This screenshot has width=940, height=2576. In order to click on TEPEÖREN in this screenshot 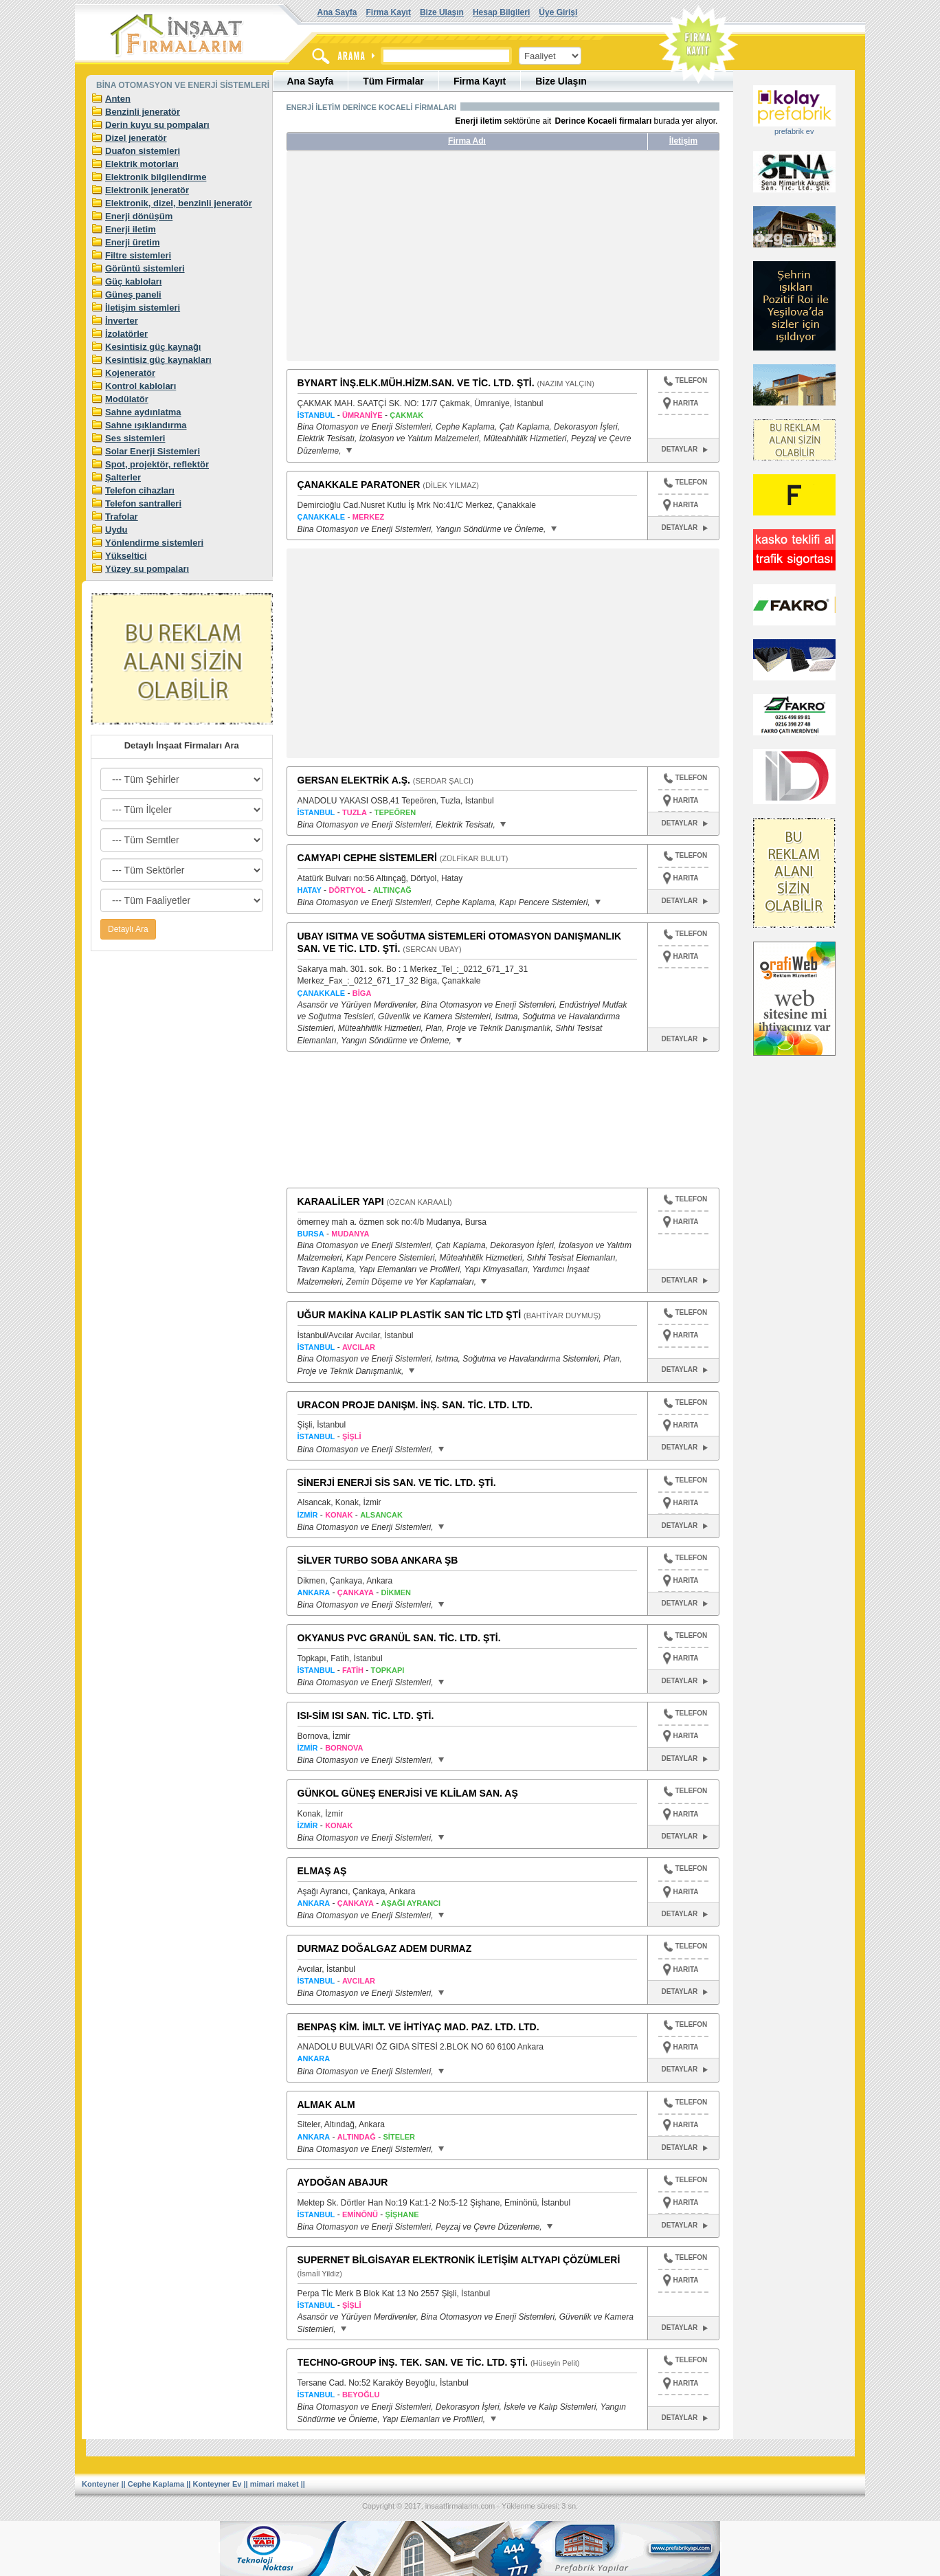, I will do `click(395, 812)`.